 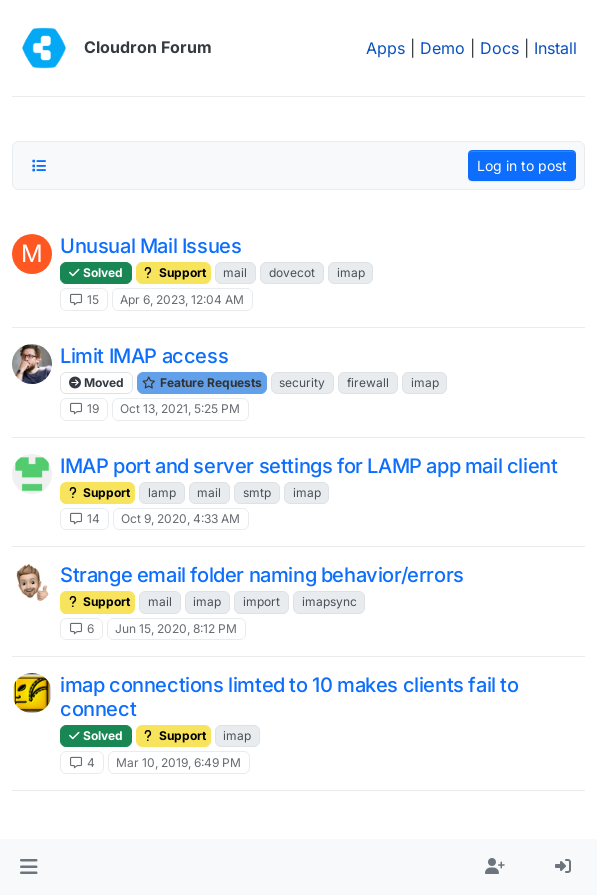 I want to click on Jun 15, 2020, 8:12 PM, so click(x=176, y=628).